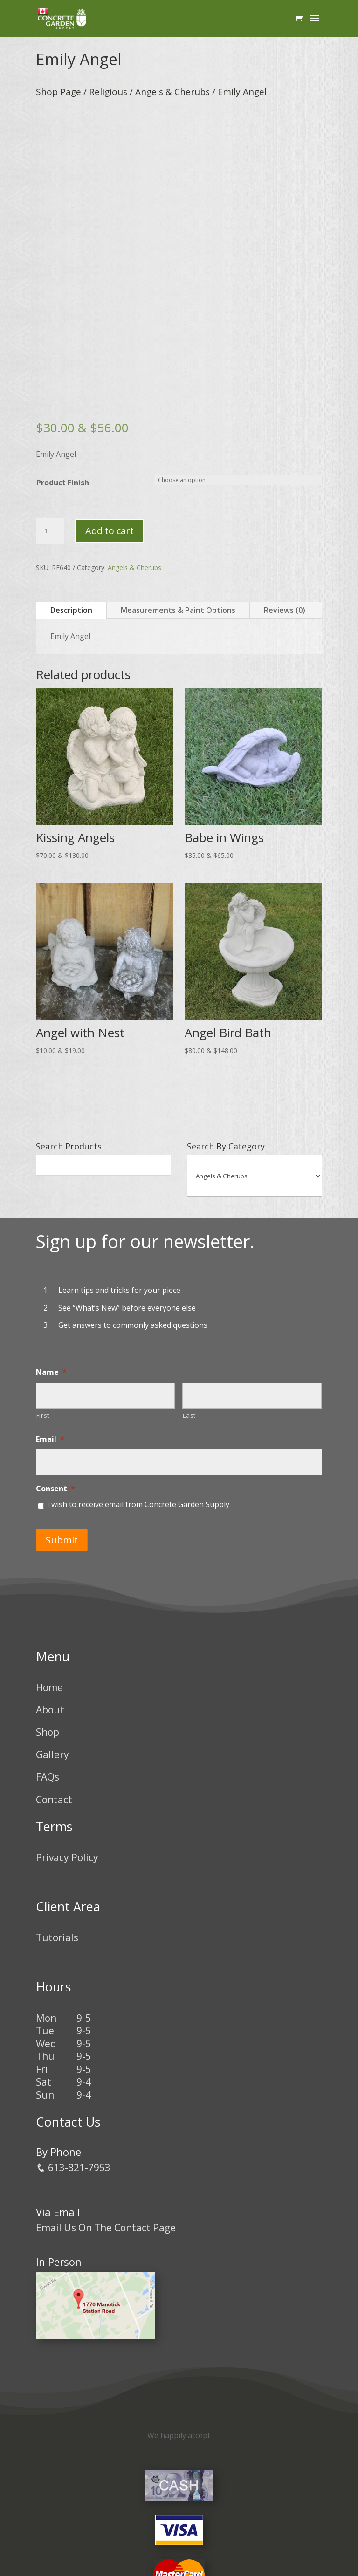 The width and height of the screenshot is (358, 2576). Describe the element at coordinates (50, 1439) in the screenshot. I see `Email` at that location.